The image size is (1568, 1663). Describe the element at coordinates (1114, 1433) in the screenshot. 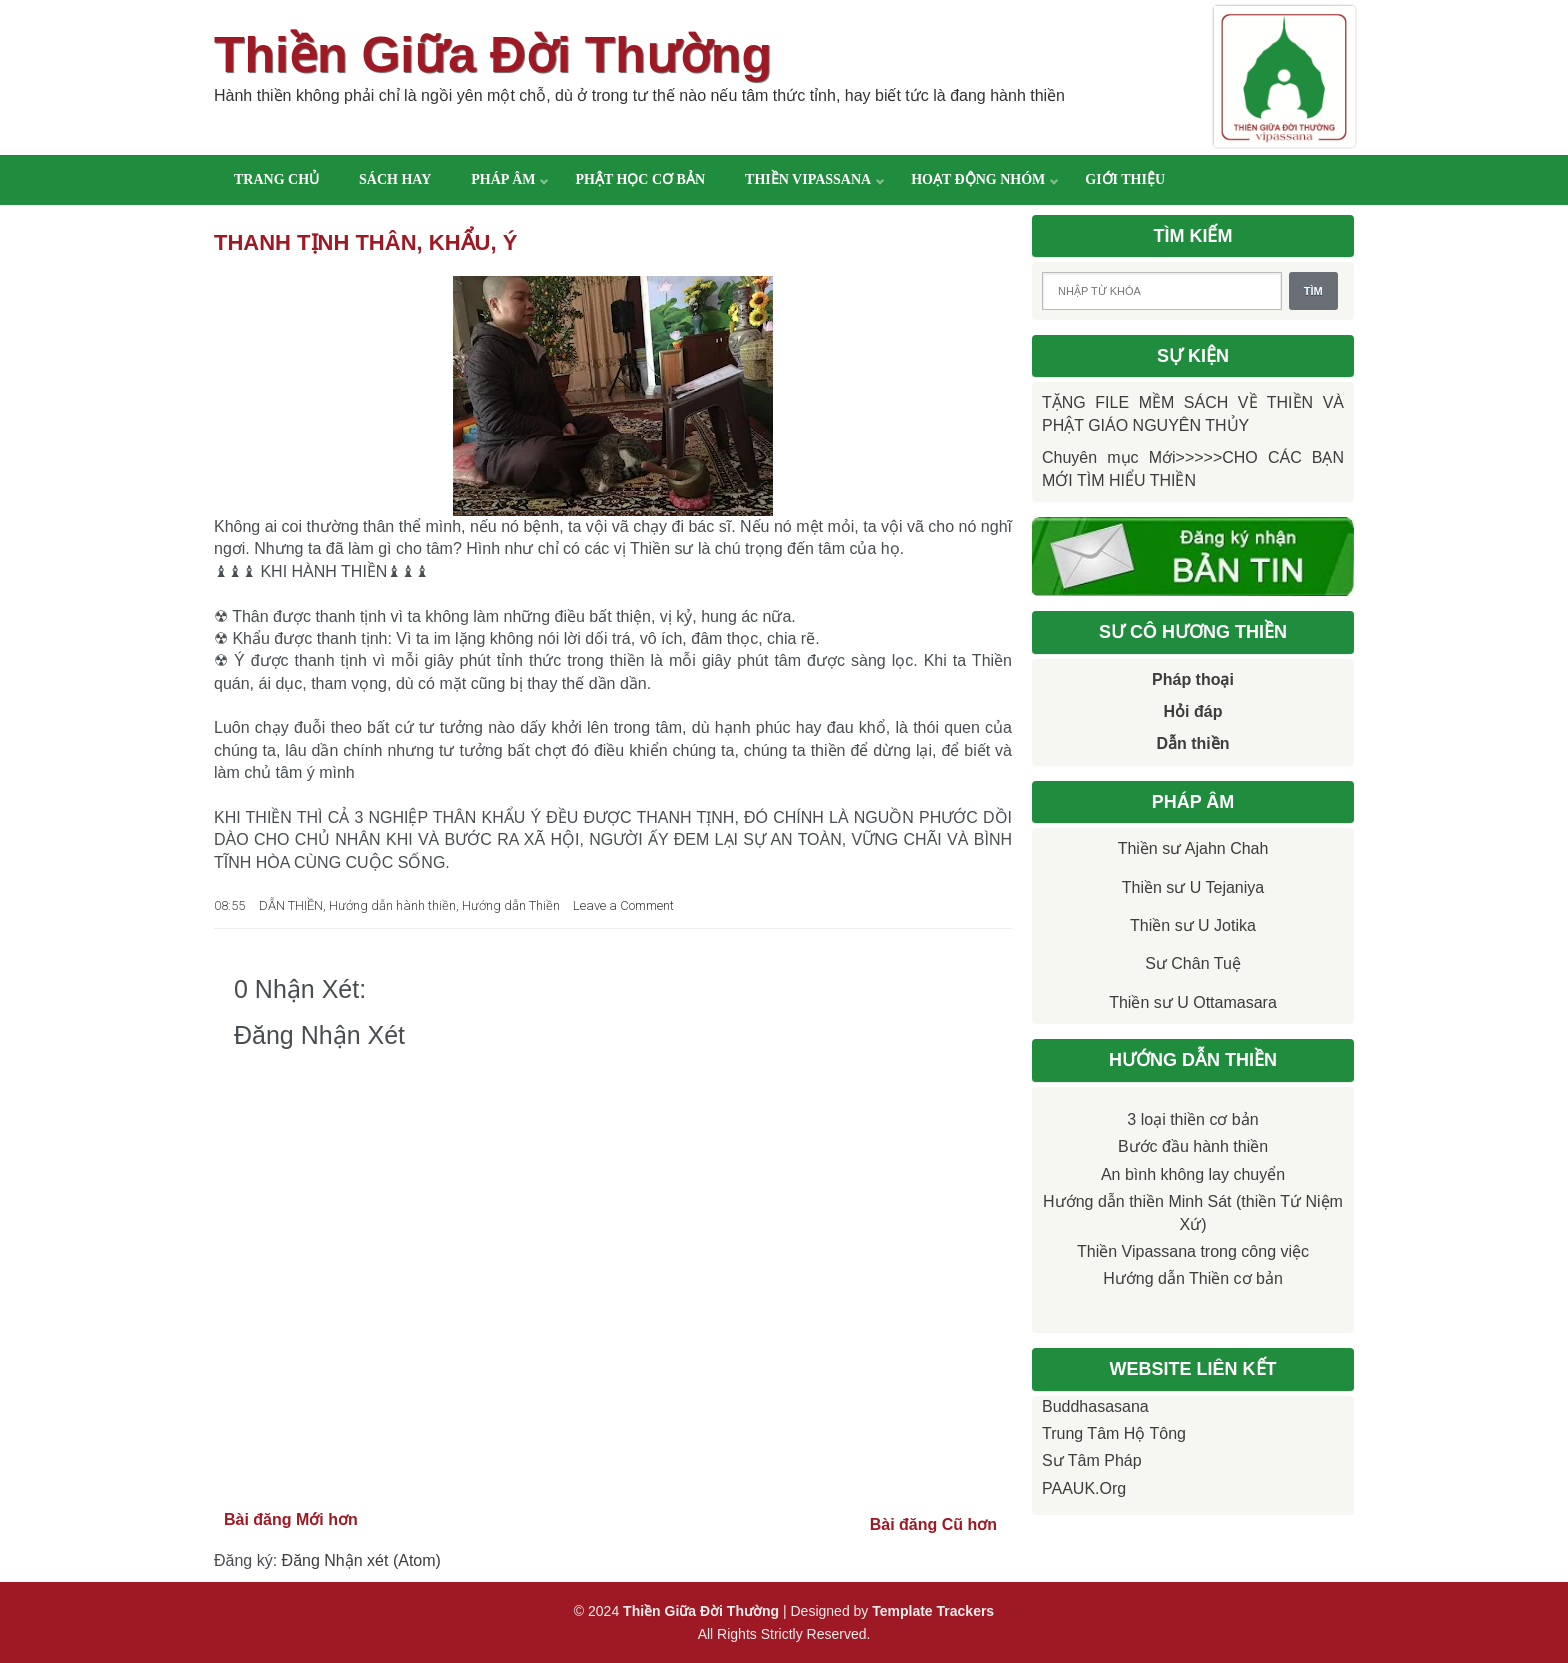

I see `Trung tâm Hộ Tông` at that location.